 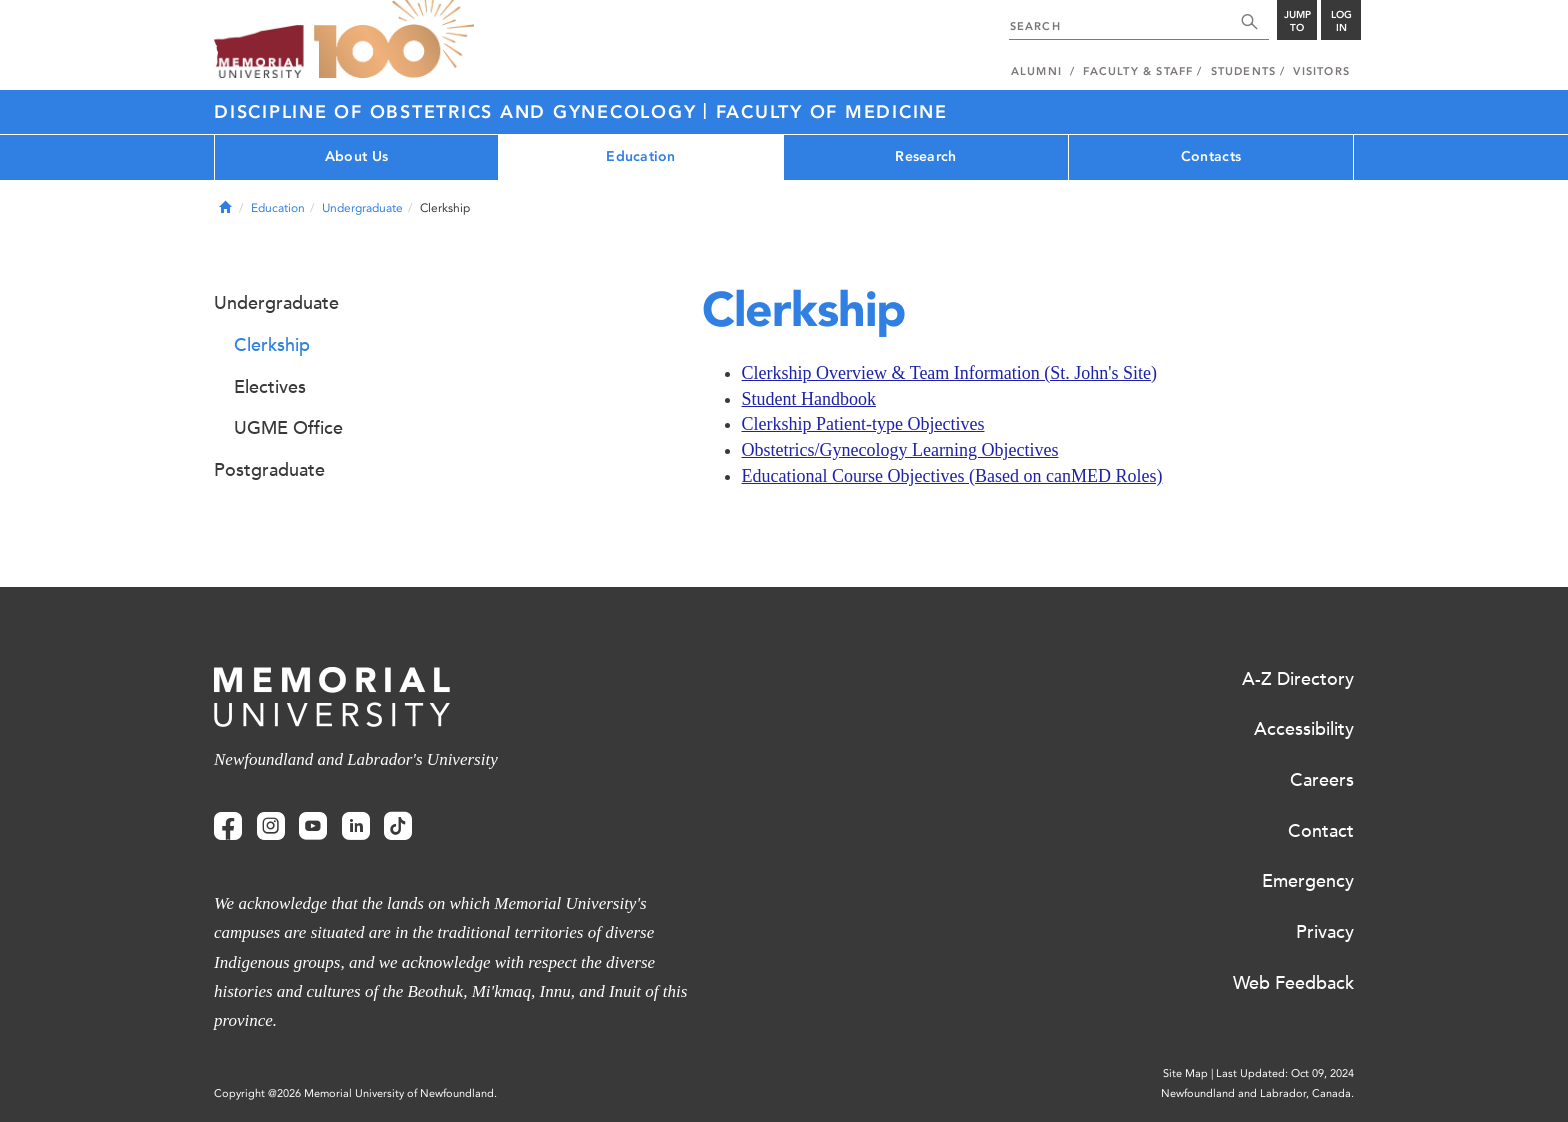 What do you see at coordinates (950, 373) in the screenshot?
I see `Clerkship Overview & Team Information (St. John's Site)` at bounding box center [950, 373].